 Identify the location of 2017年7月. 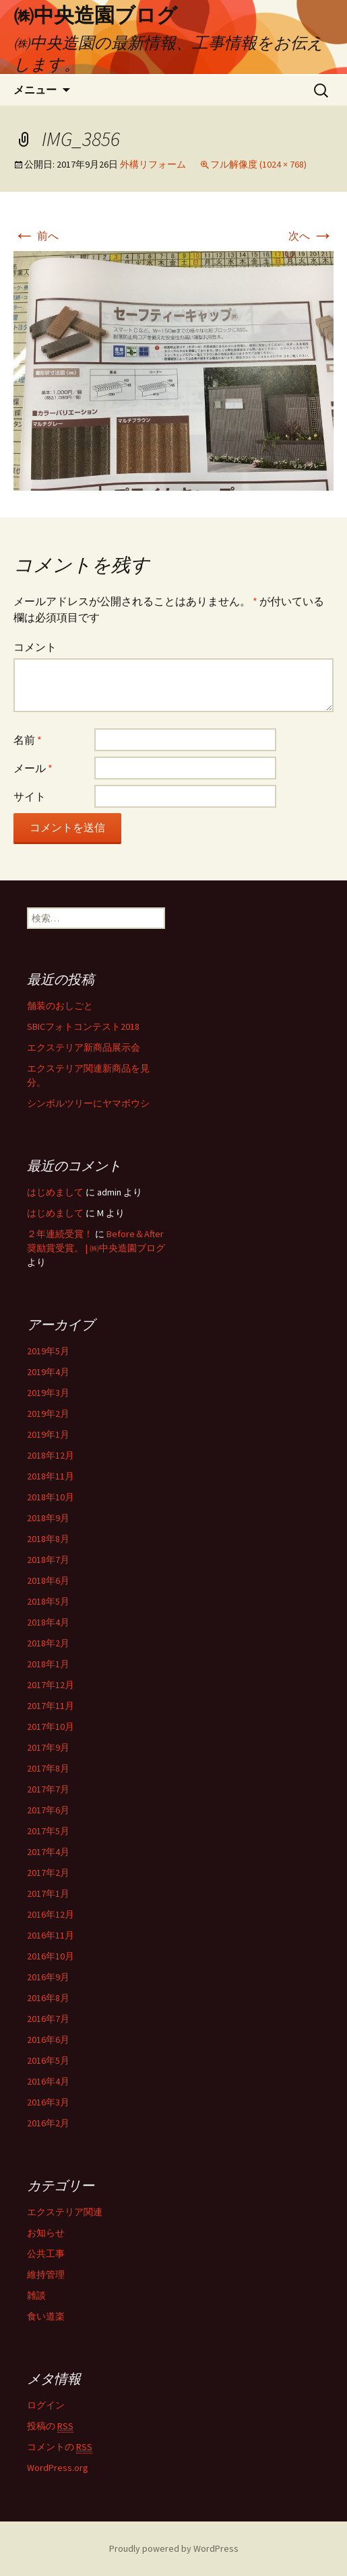
(48, 1789).